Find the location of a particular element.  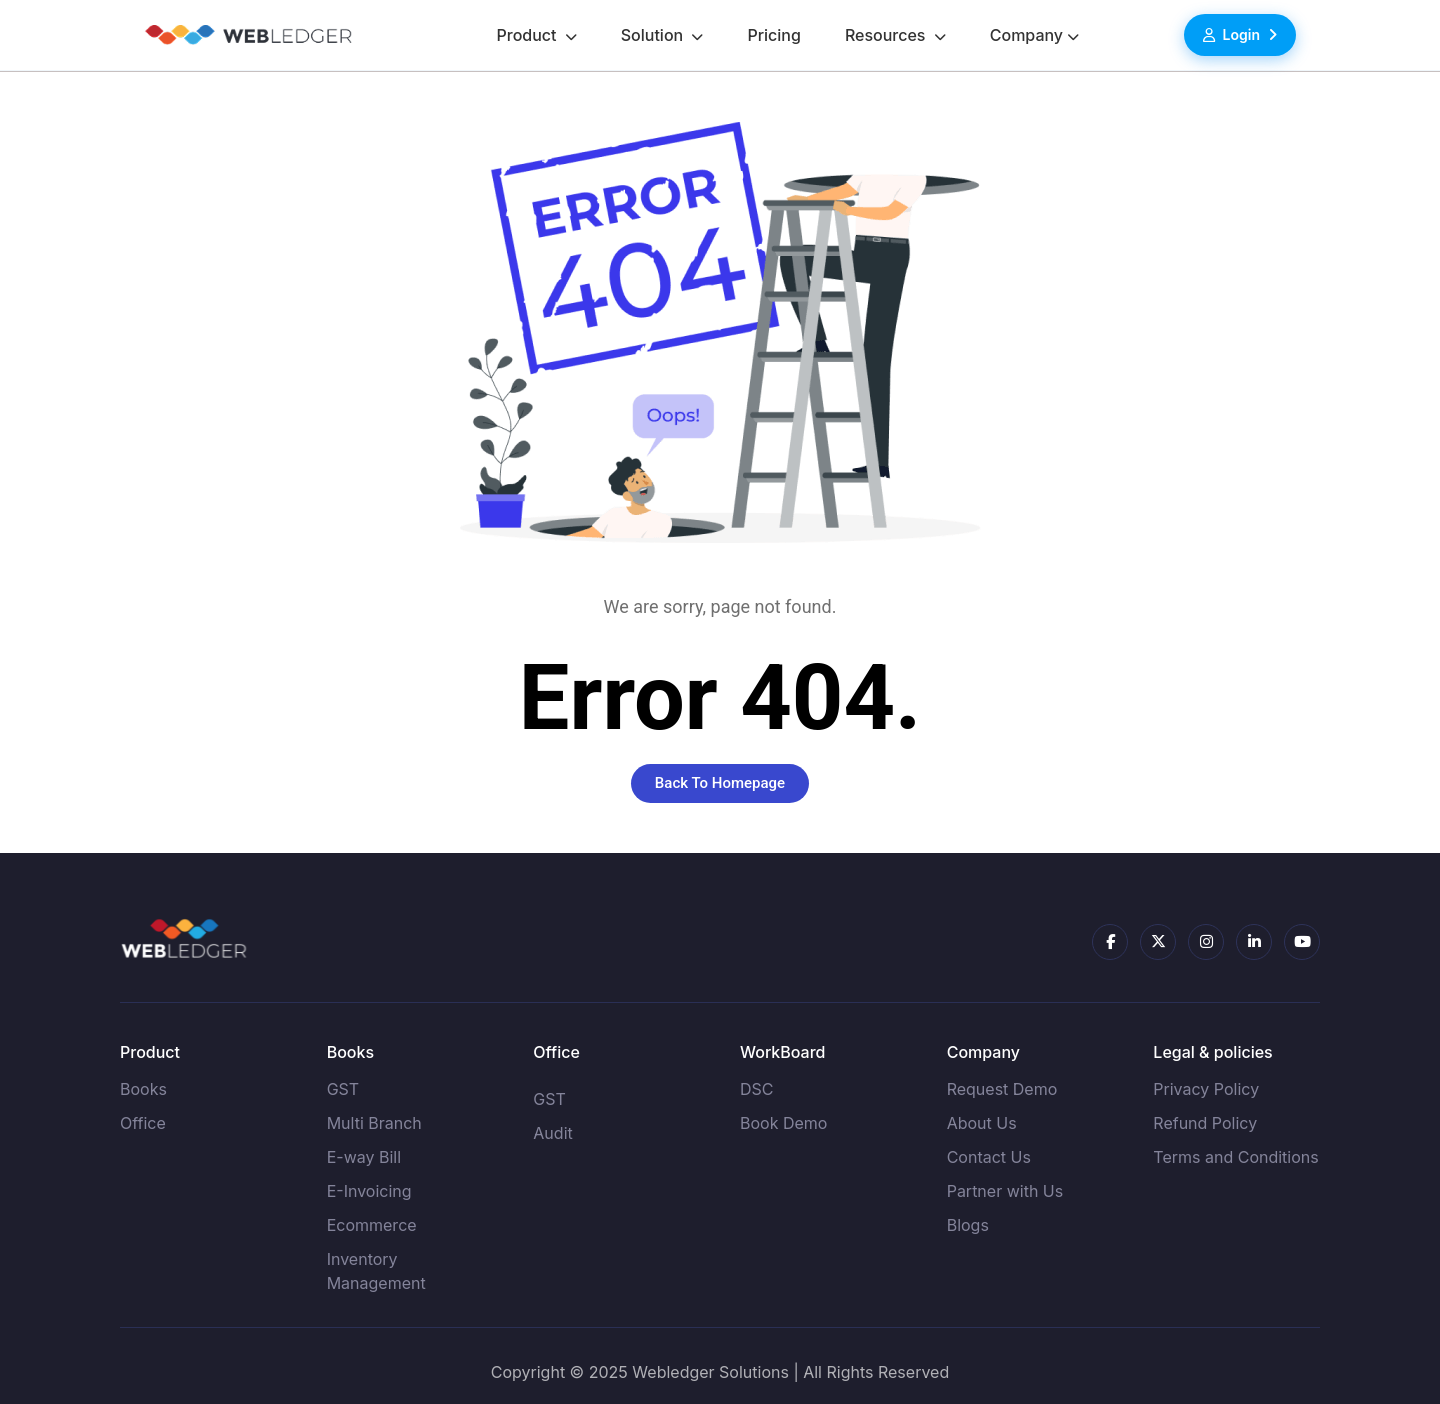

Company [button] is located at coordinates (1026, 35).